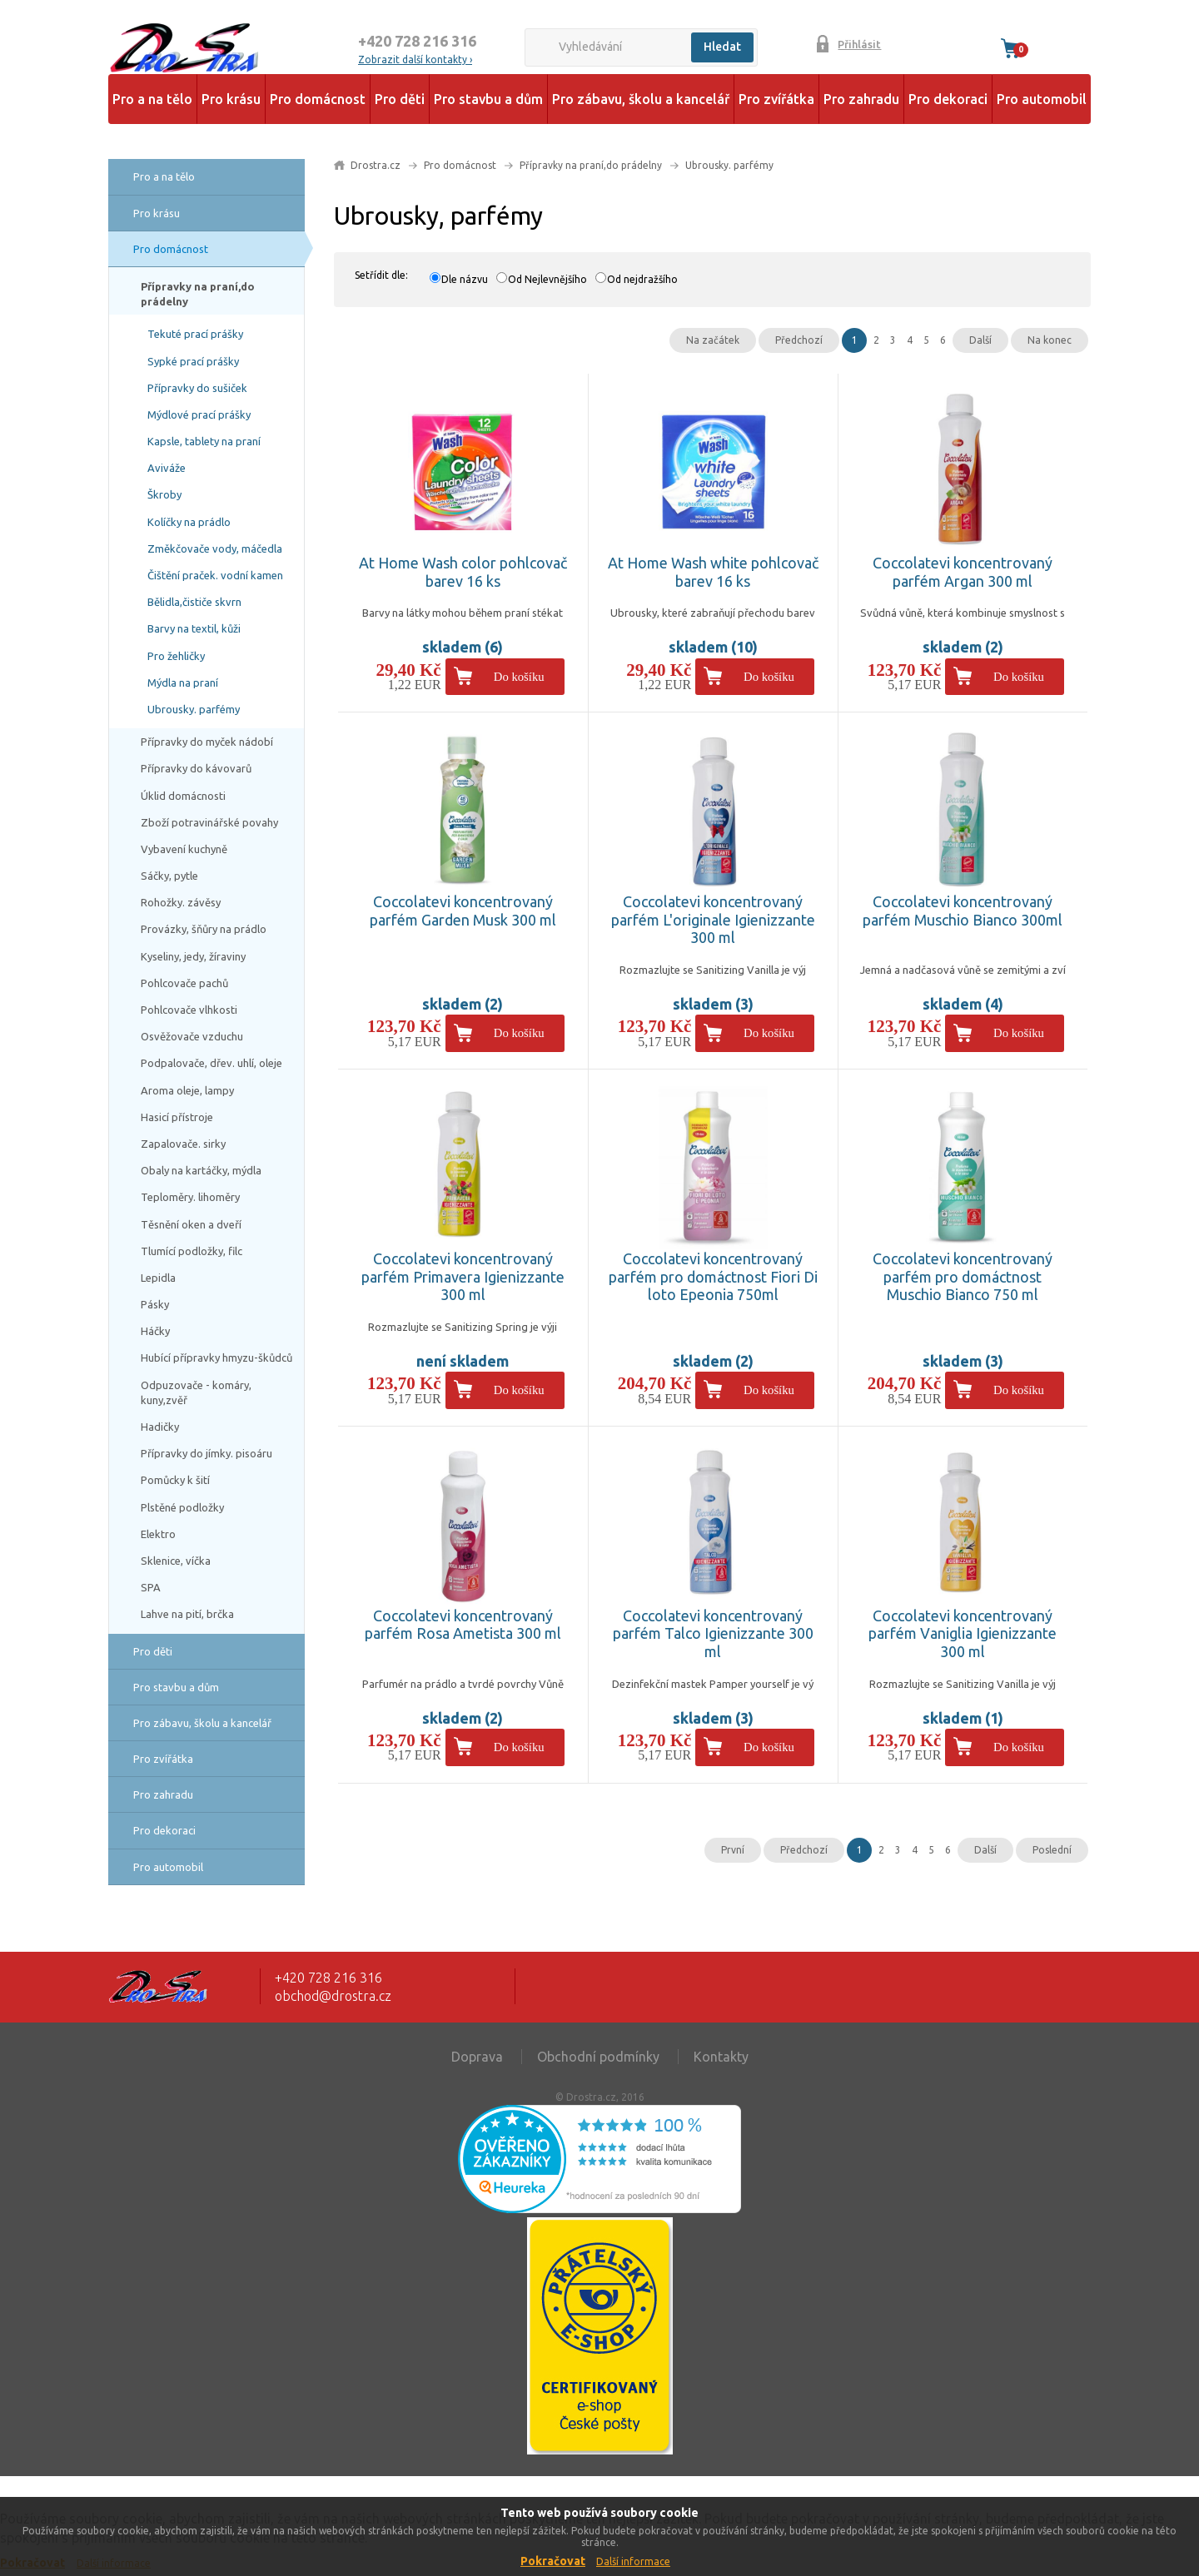 This screenshot has height=2576, width=1199. What do you see at coordinates (169, 875) in the screenshot?
I see `Sáčky, pytle` at bounding box center [169, 875].